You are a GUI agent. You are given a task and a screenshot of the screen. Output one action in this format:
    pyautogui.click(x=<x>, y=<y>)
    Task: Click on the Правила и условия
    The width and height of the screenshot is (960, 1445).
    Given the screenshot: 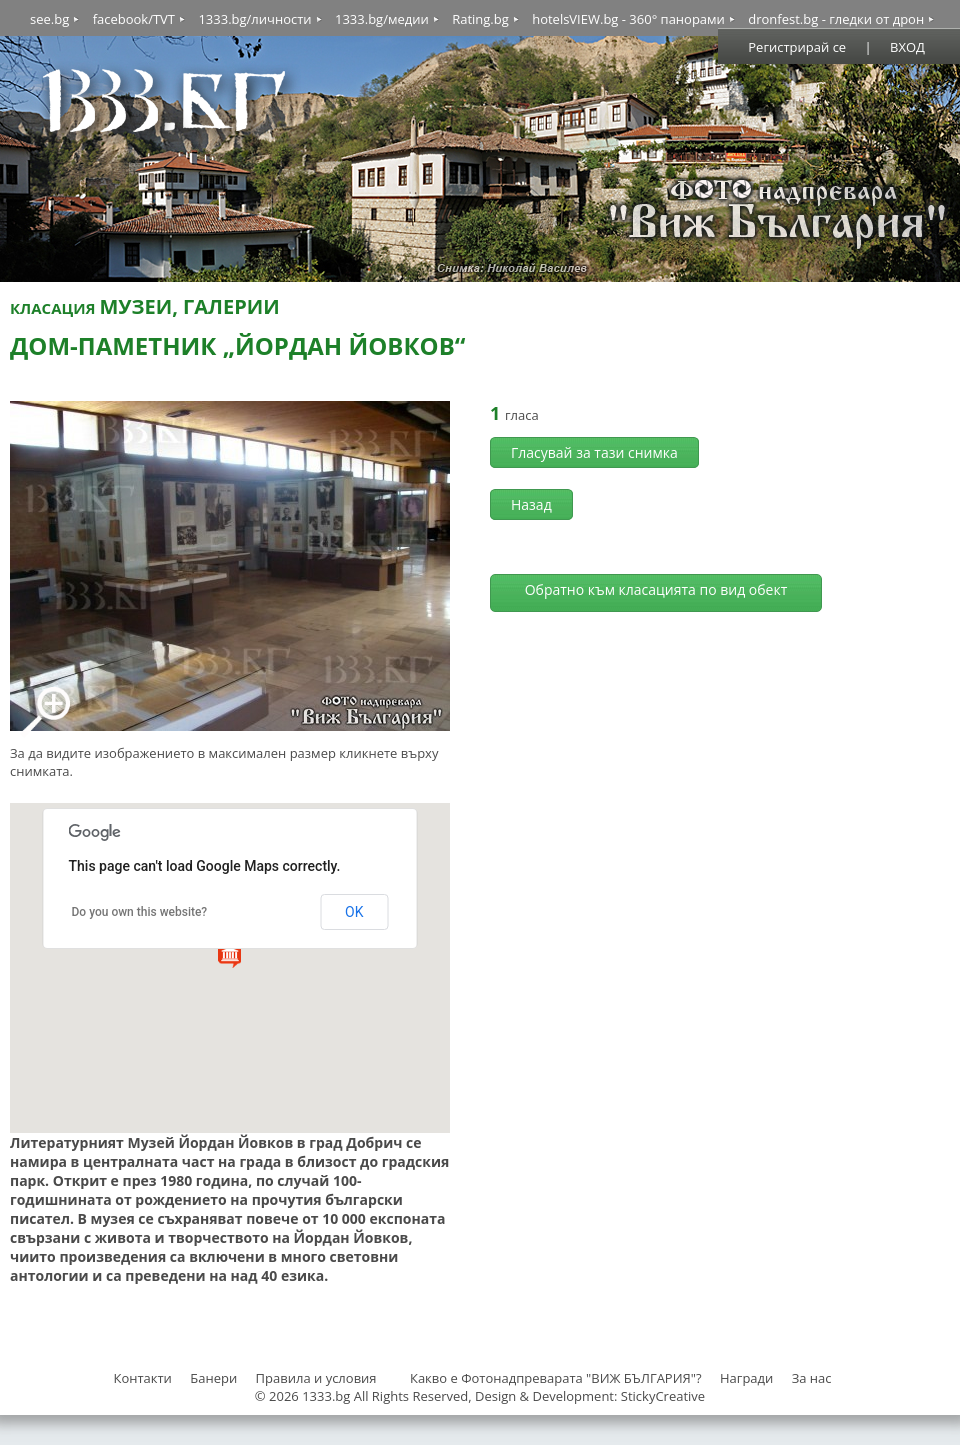 What is the action you would take?
    pyautogui.click(x=316, y=1378)
    